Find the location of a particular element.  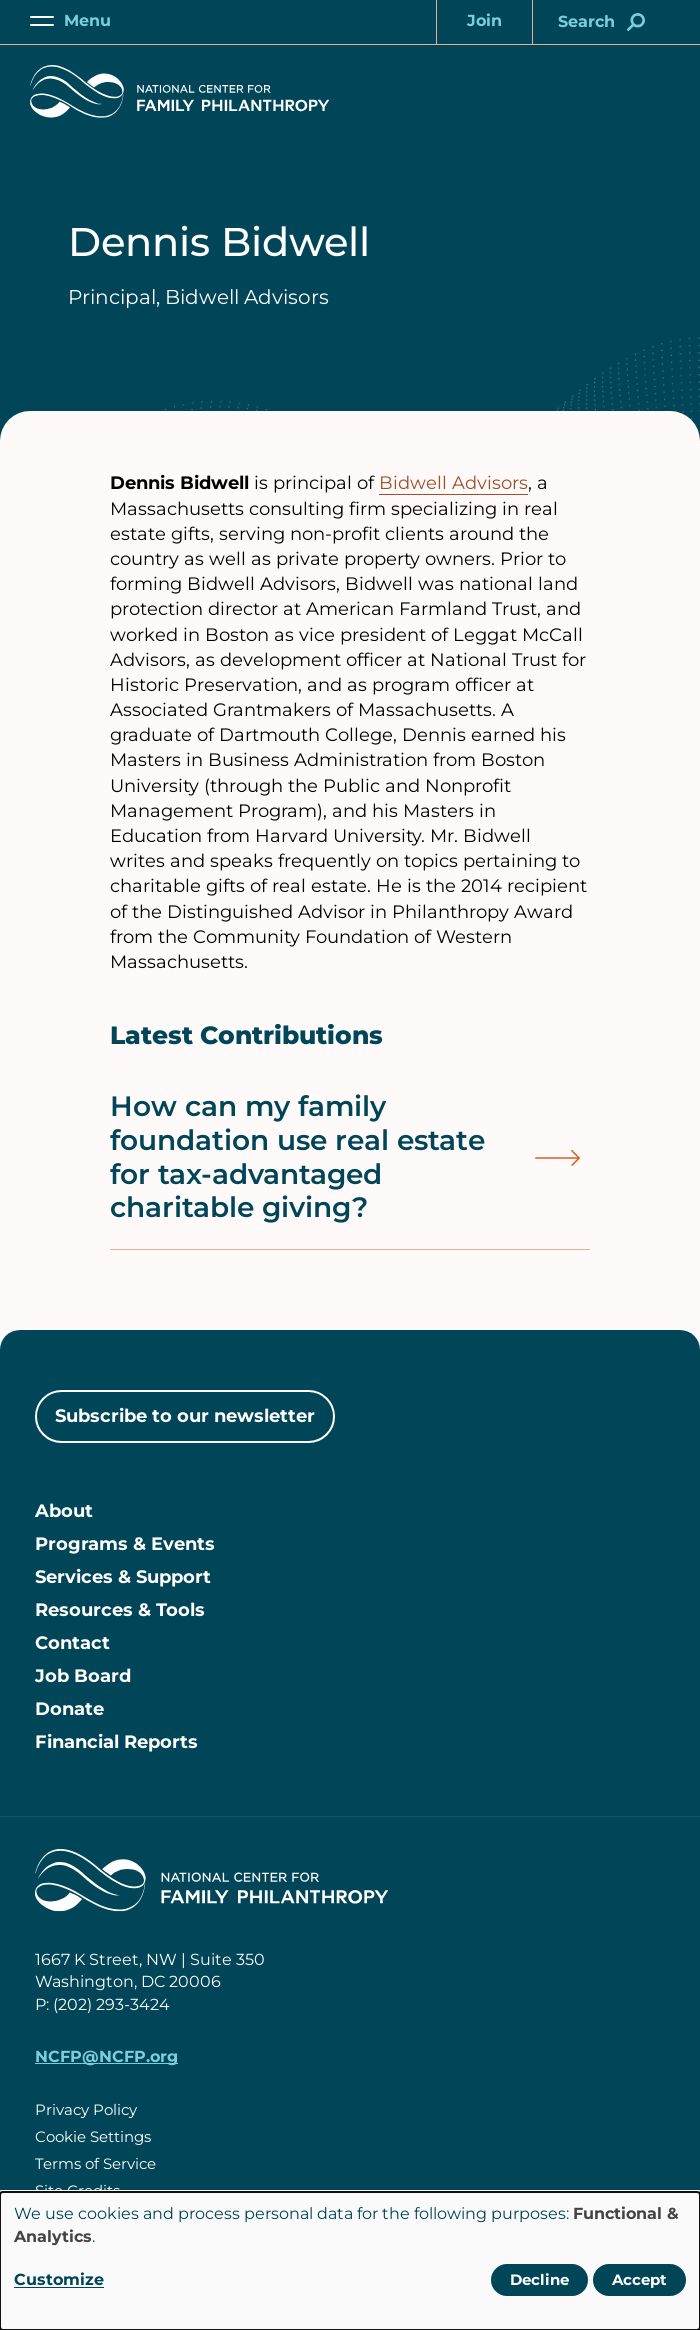

Job Board is located at coordinates (83, 1676).